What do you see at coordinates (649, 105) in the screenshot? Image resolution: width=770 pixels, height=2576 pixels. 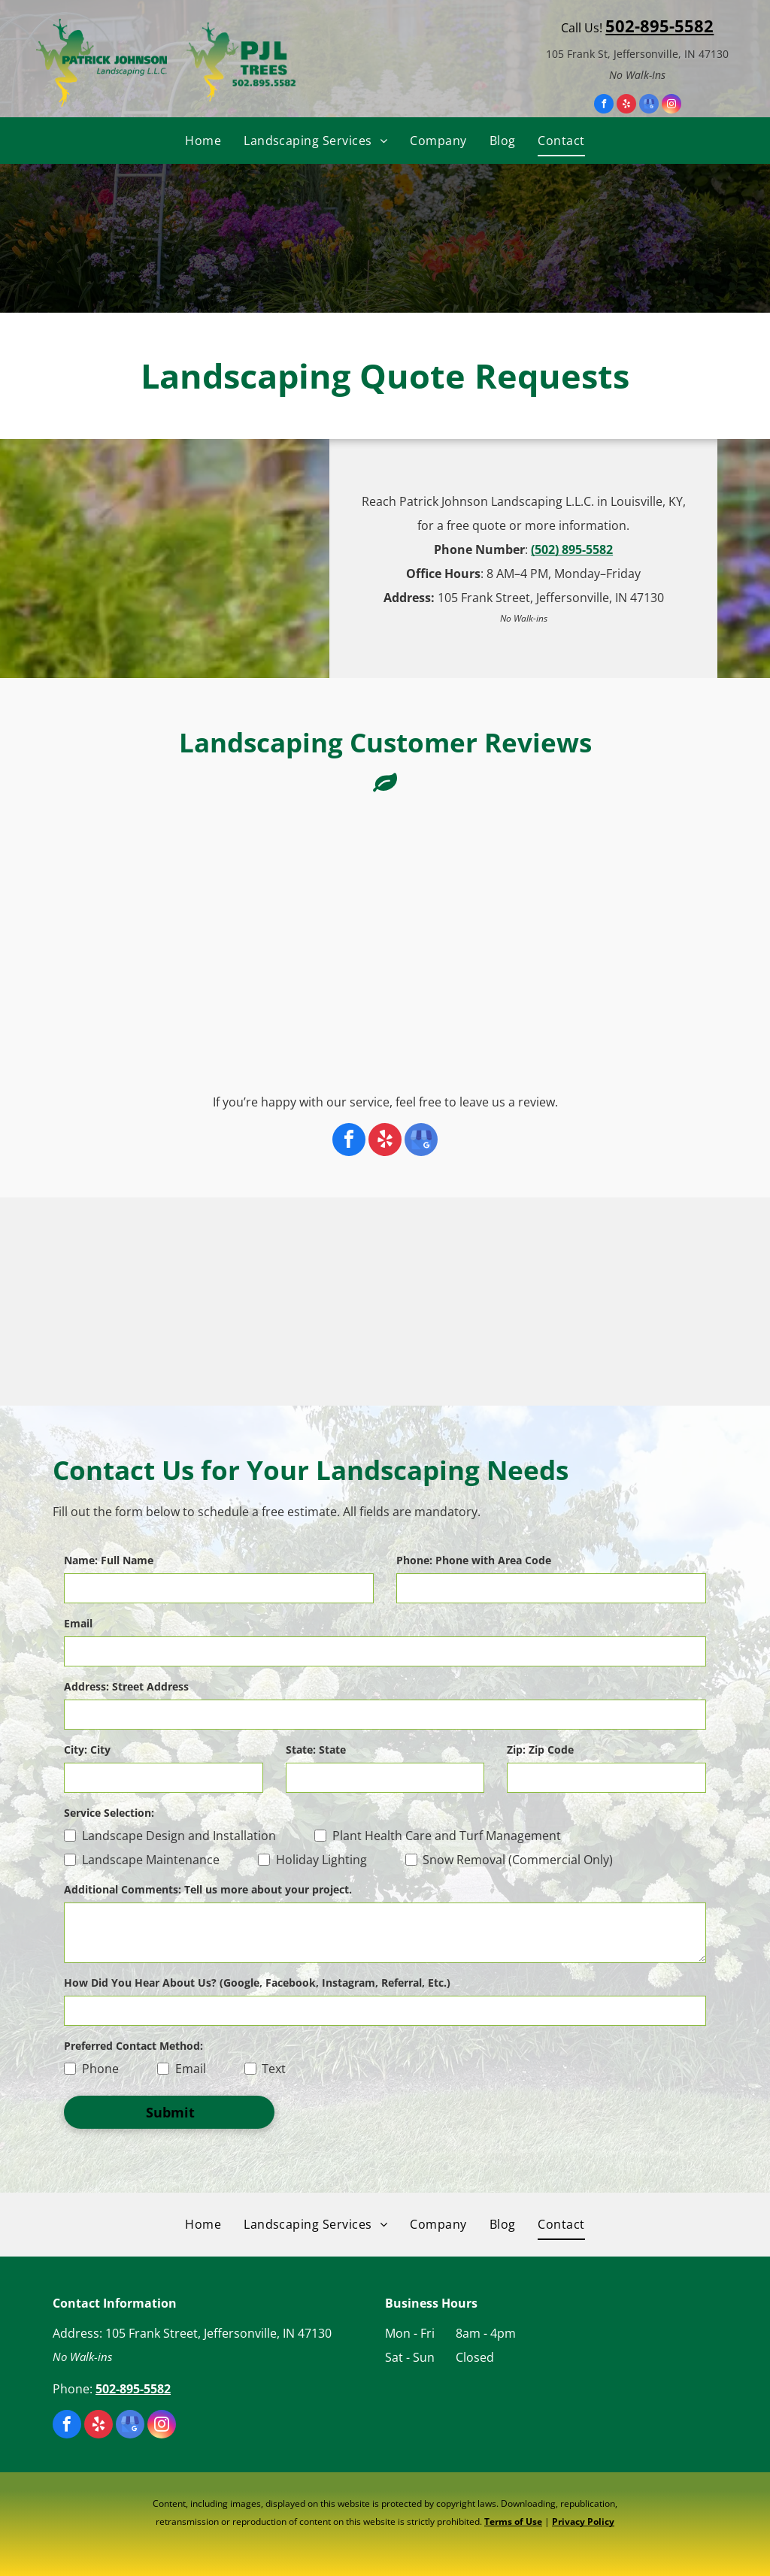 I see `[google_my_business]` at bounding box center [649, 105].